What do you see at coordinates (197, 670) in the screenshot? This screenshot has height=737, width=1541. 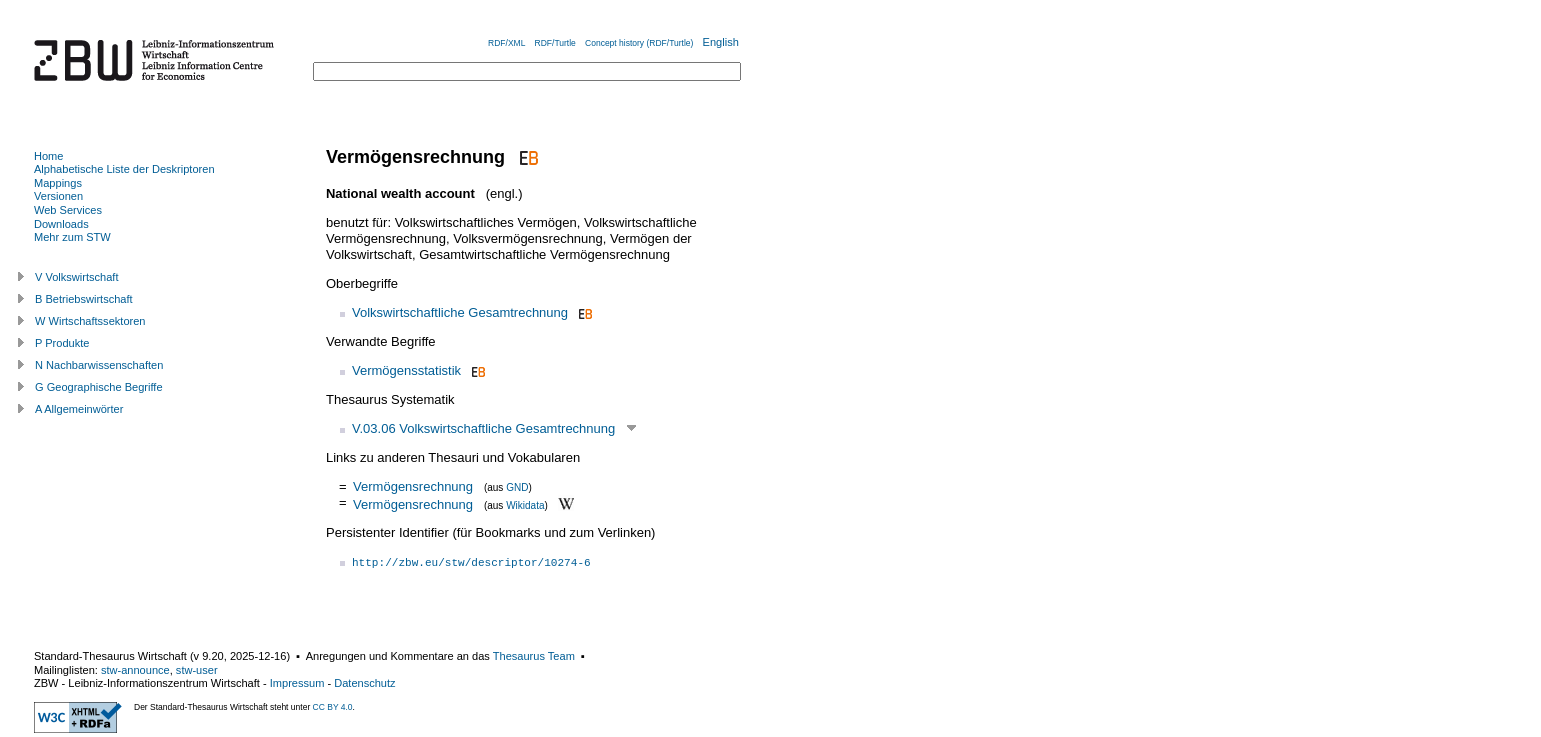 I see `stw-user` at bounding box center [197, 670].